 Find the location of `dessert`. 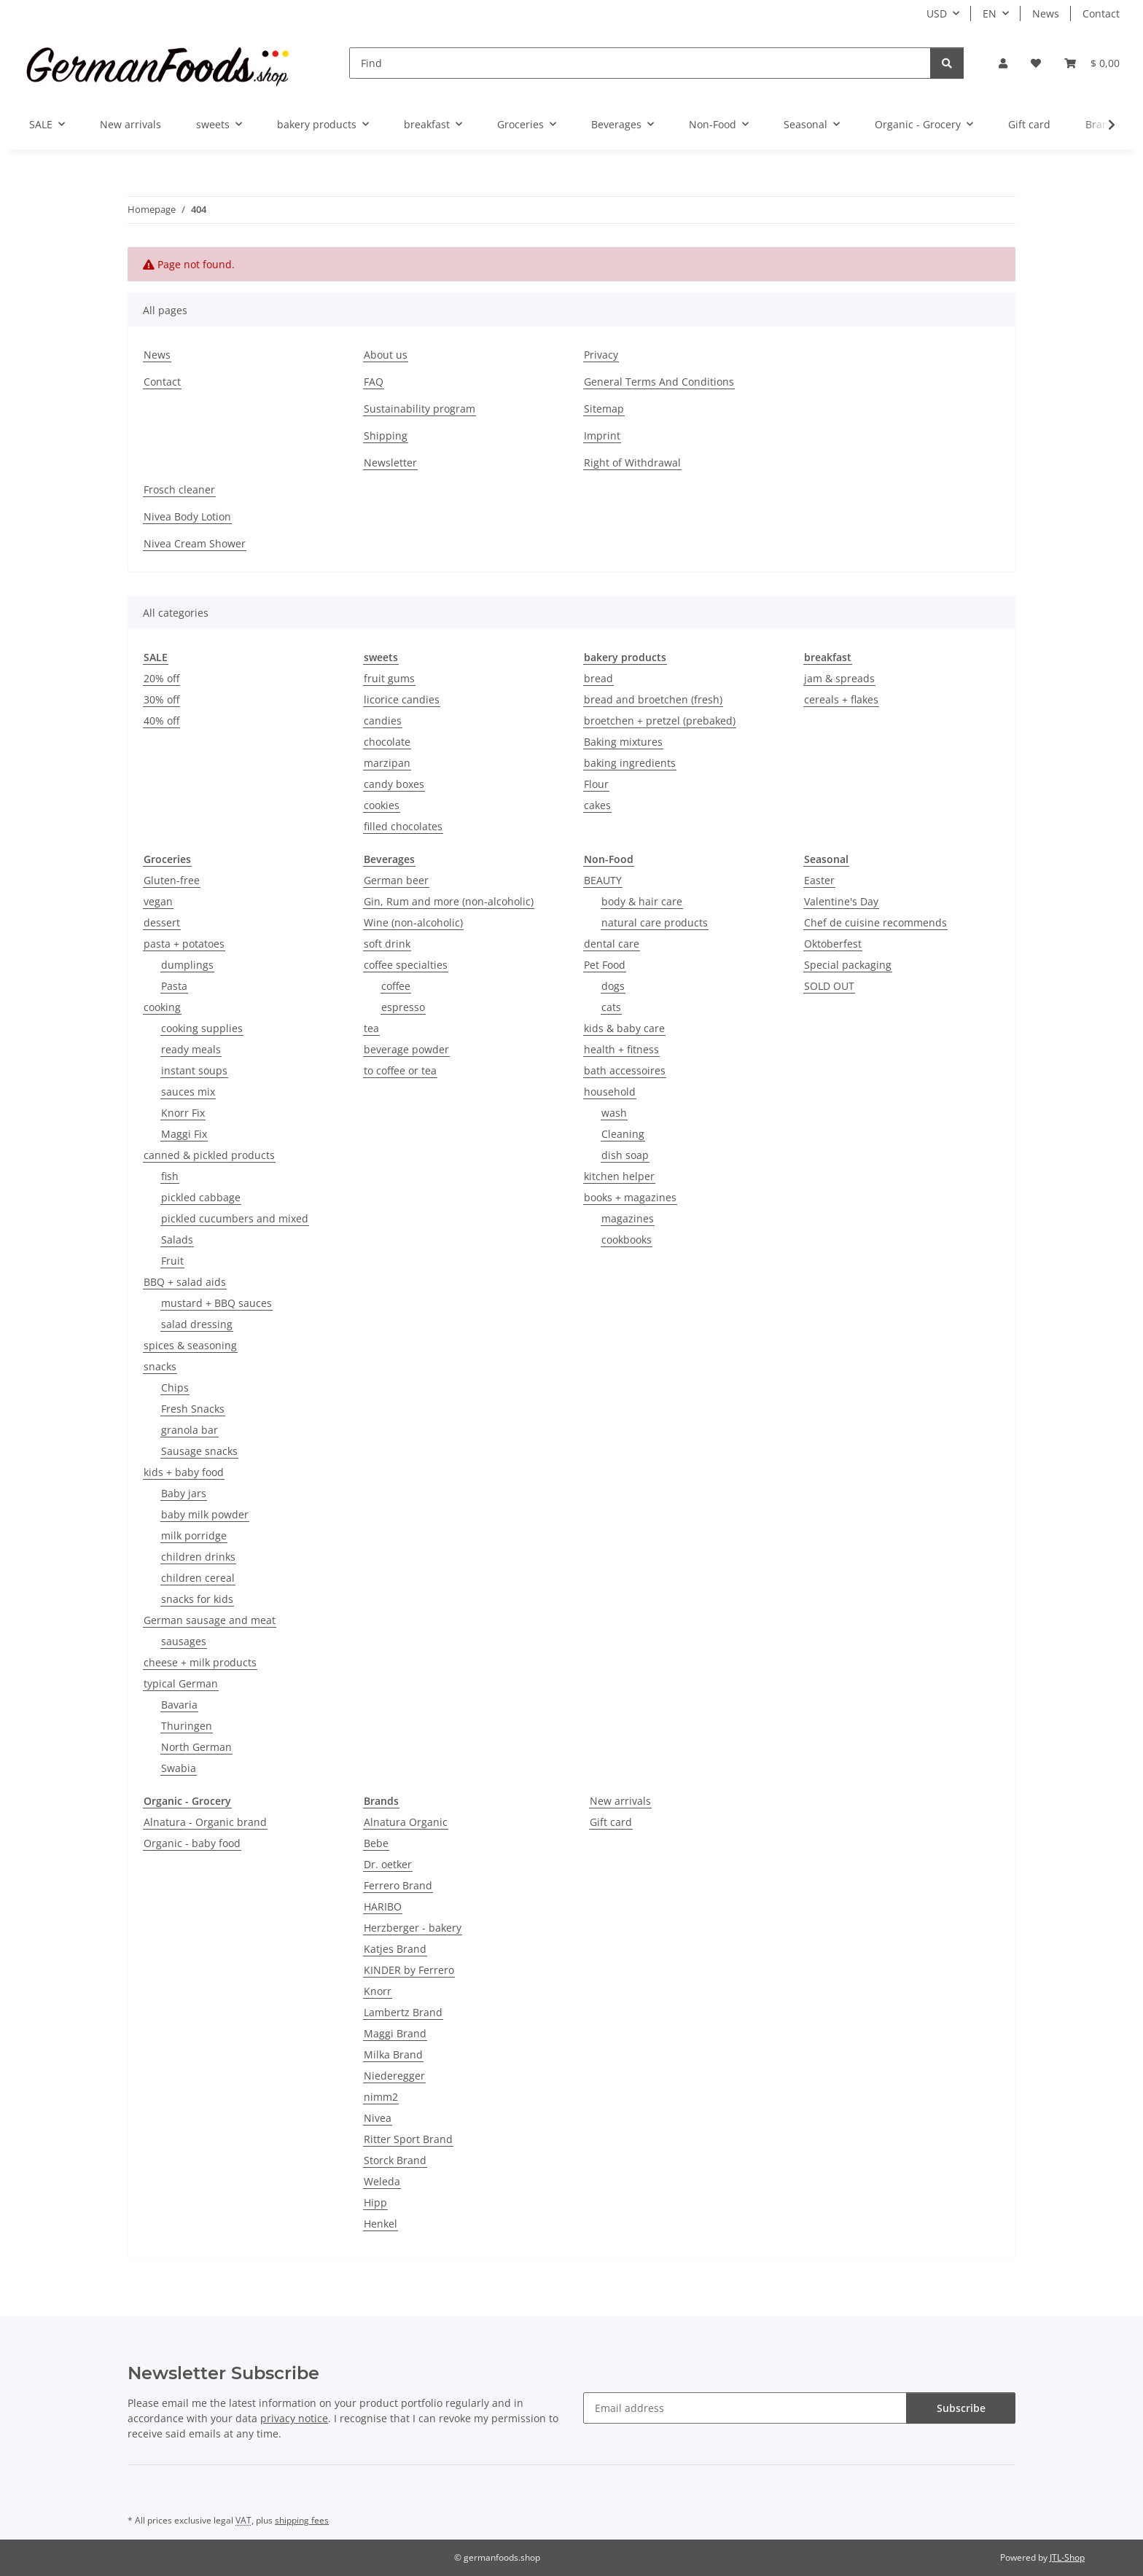

dessert is located at coordinates (162, 922).